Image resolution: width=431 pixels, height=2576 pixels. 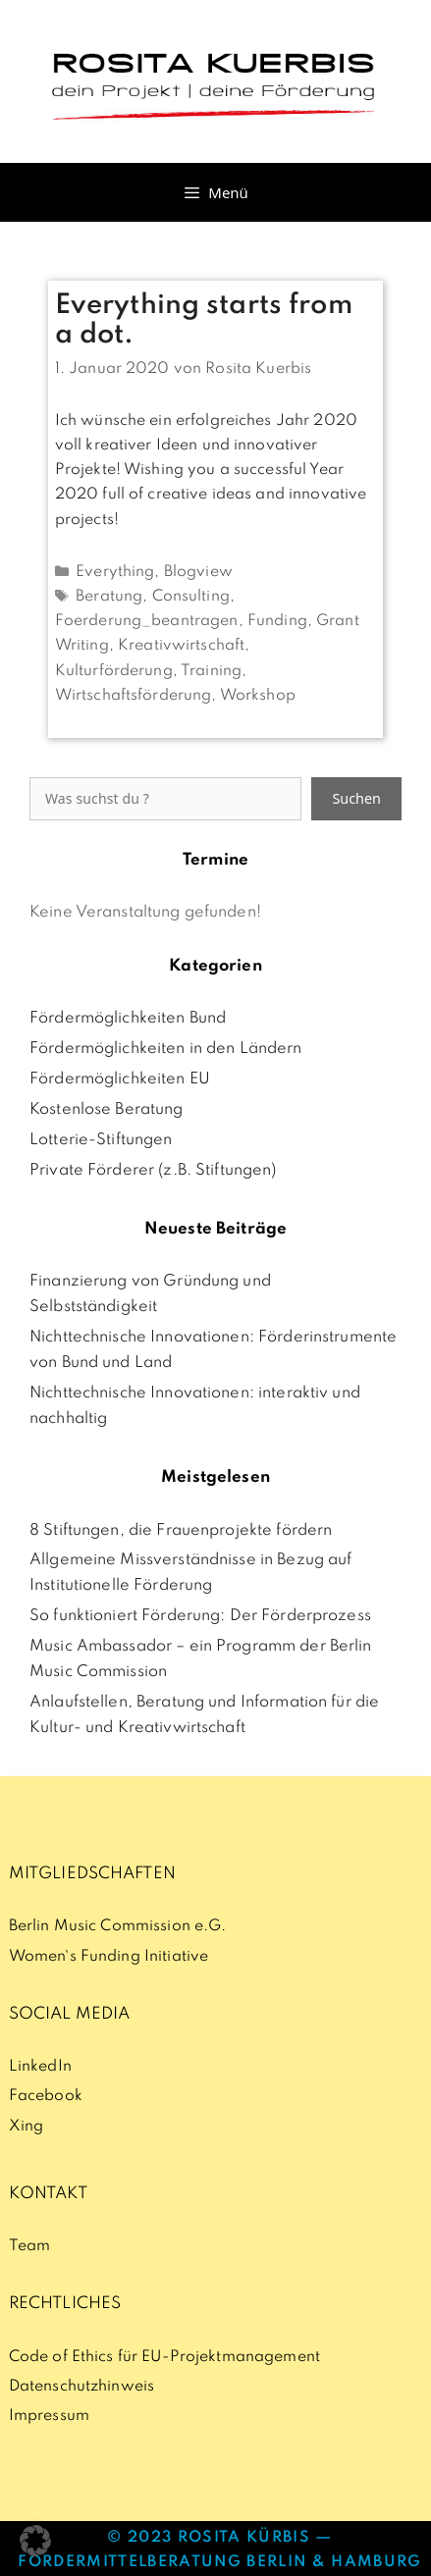 I want to click on Berlin Music Commission e.G., so click(x=118, y=1926).